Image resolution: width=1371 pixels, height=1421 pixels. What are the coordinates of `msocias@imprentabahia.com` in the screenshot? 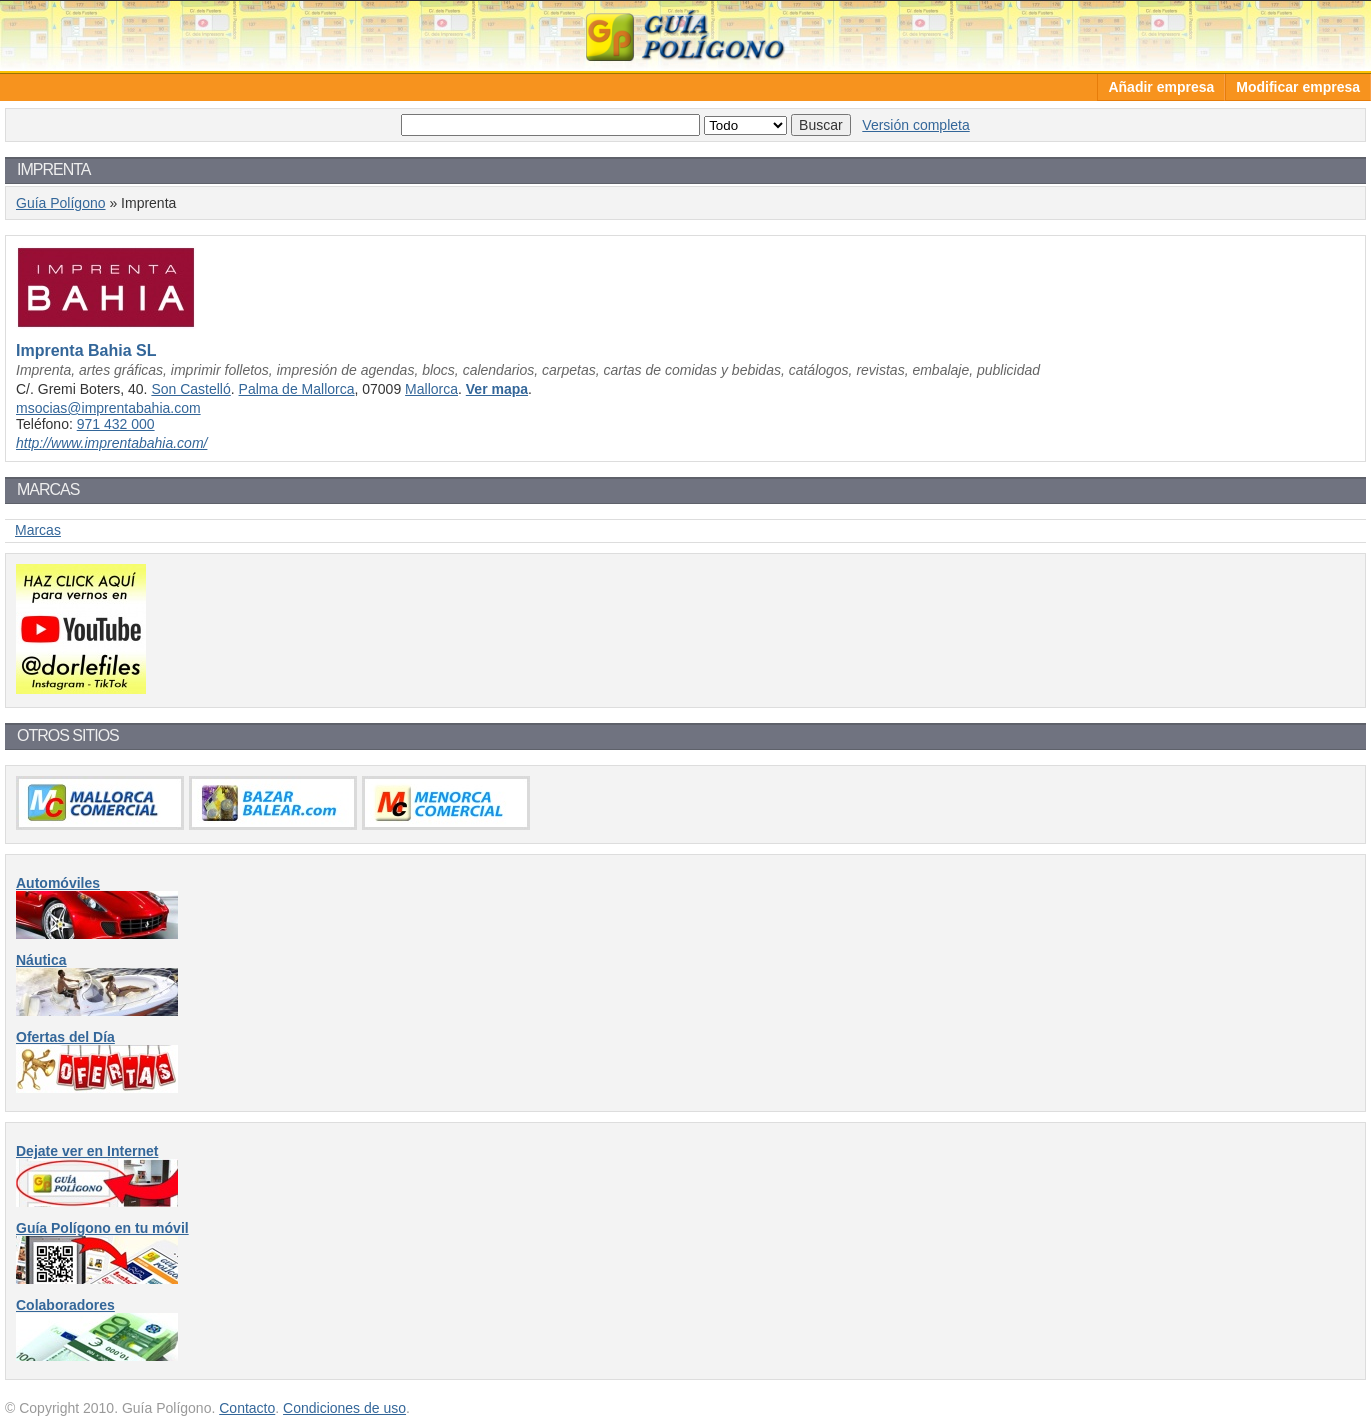 It's located at (108, 408).